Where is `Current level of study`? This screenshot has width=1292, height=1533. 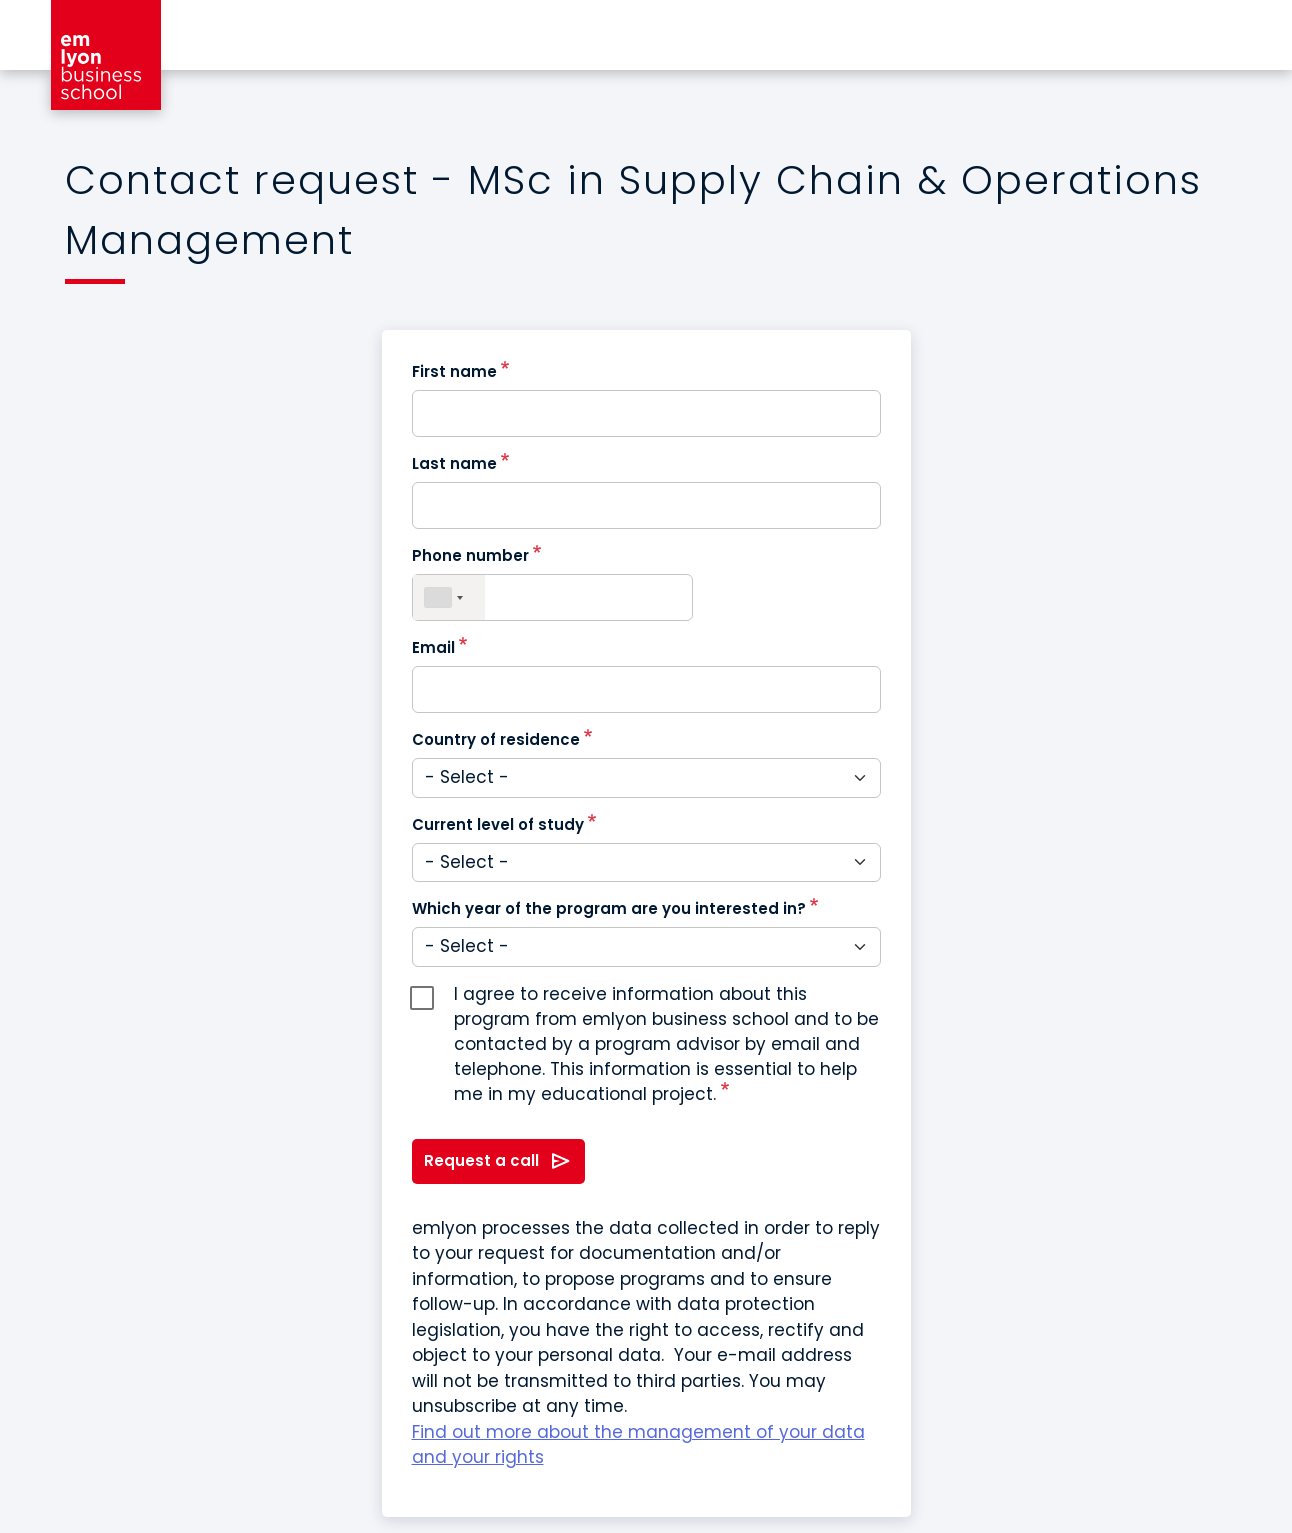 Current level of study is located at coordinates (498, 824).